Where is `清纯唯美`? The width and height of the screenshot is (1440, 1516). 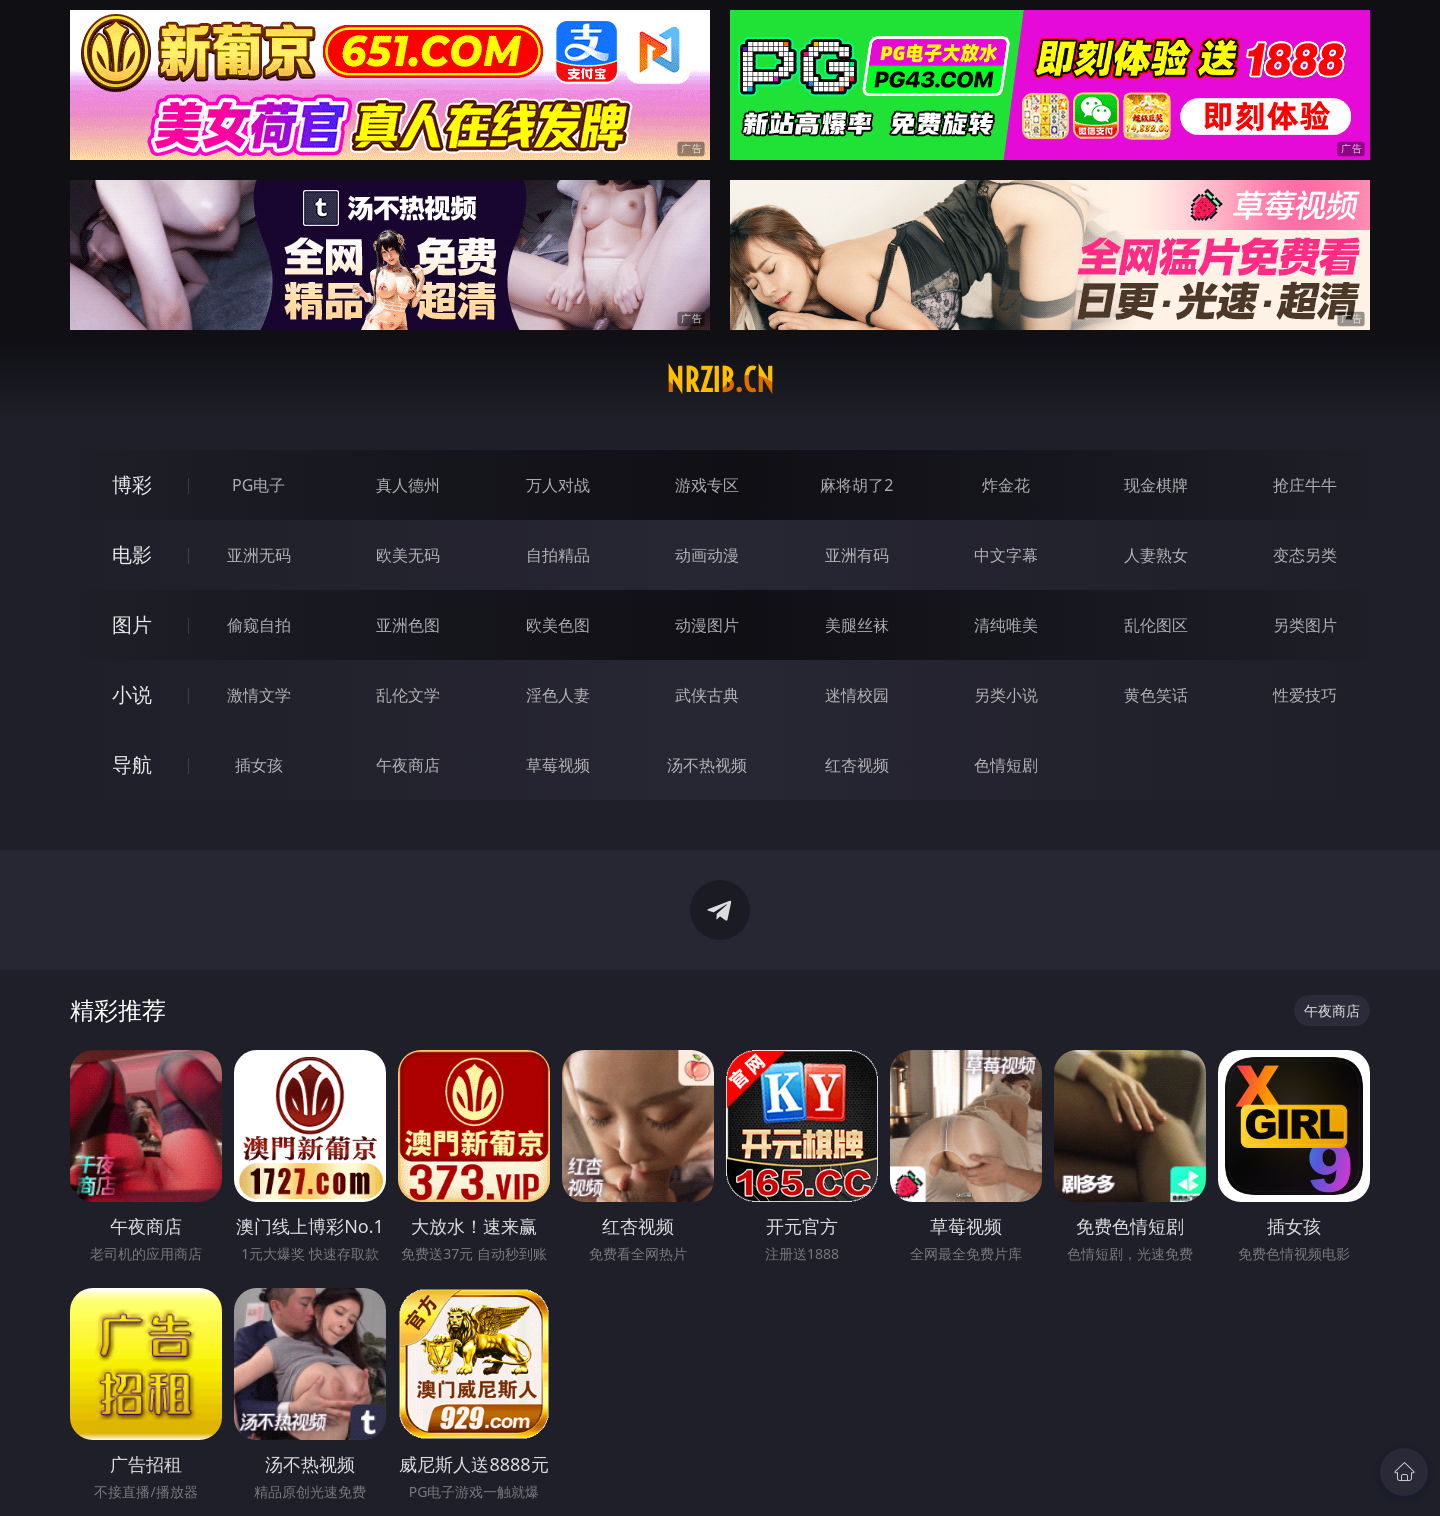
清纯唯美 is located at coordinates (1006, 625).